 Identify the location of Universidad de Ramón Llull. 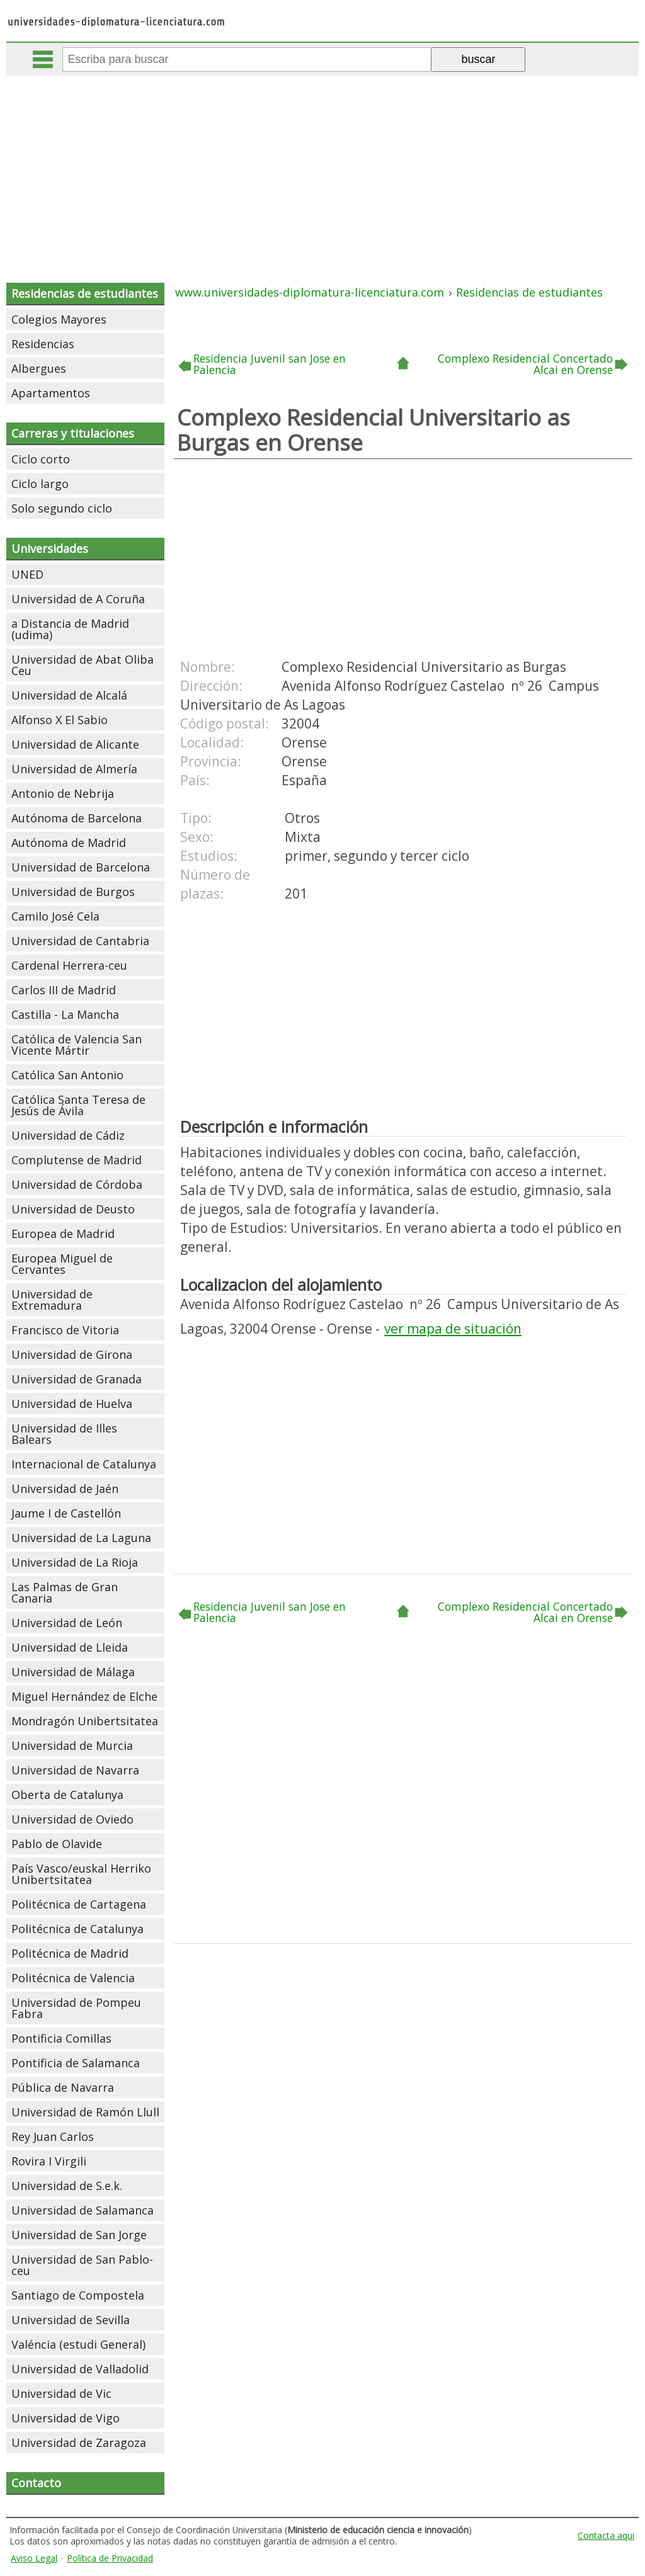
(85, 2111).